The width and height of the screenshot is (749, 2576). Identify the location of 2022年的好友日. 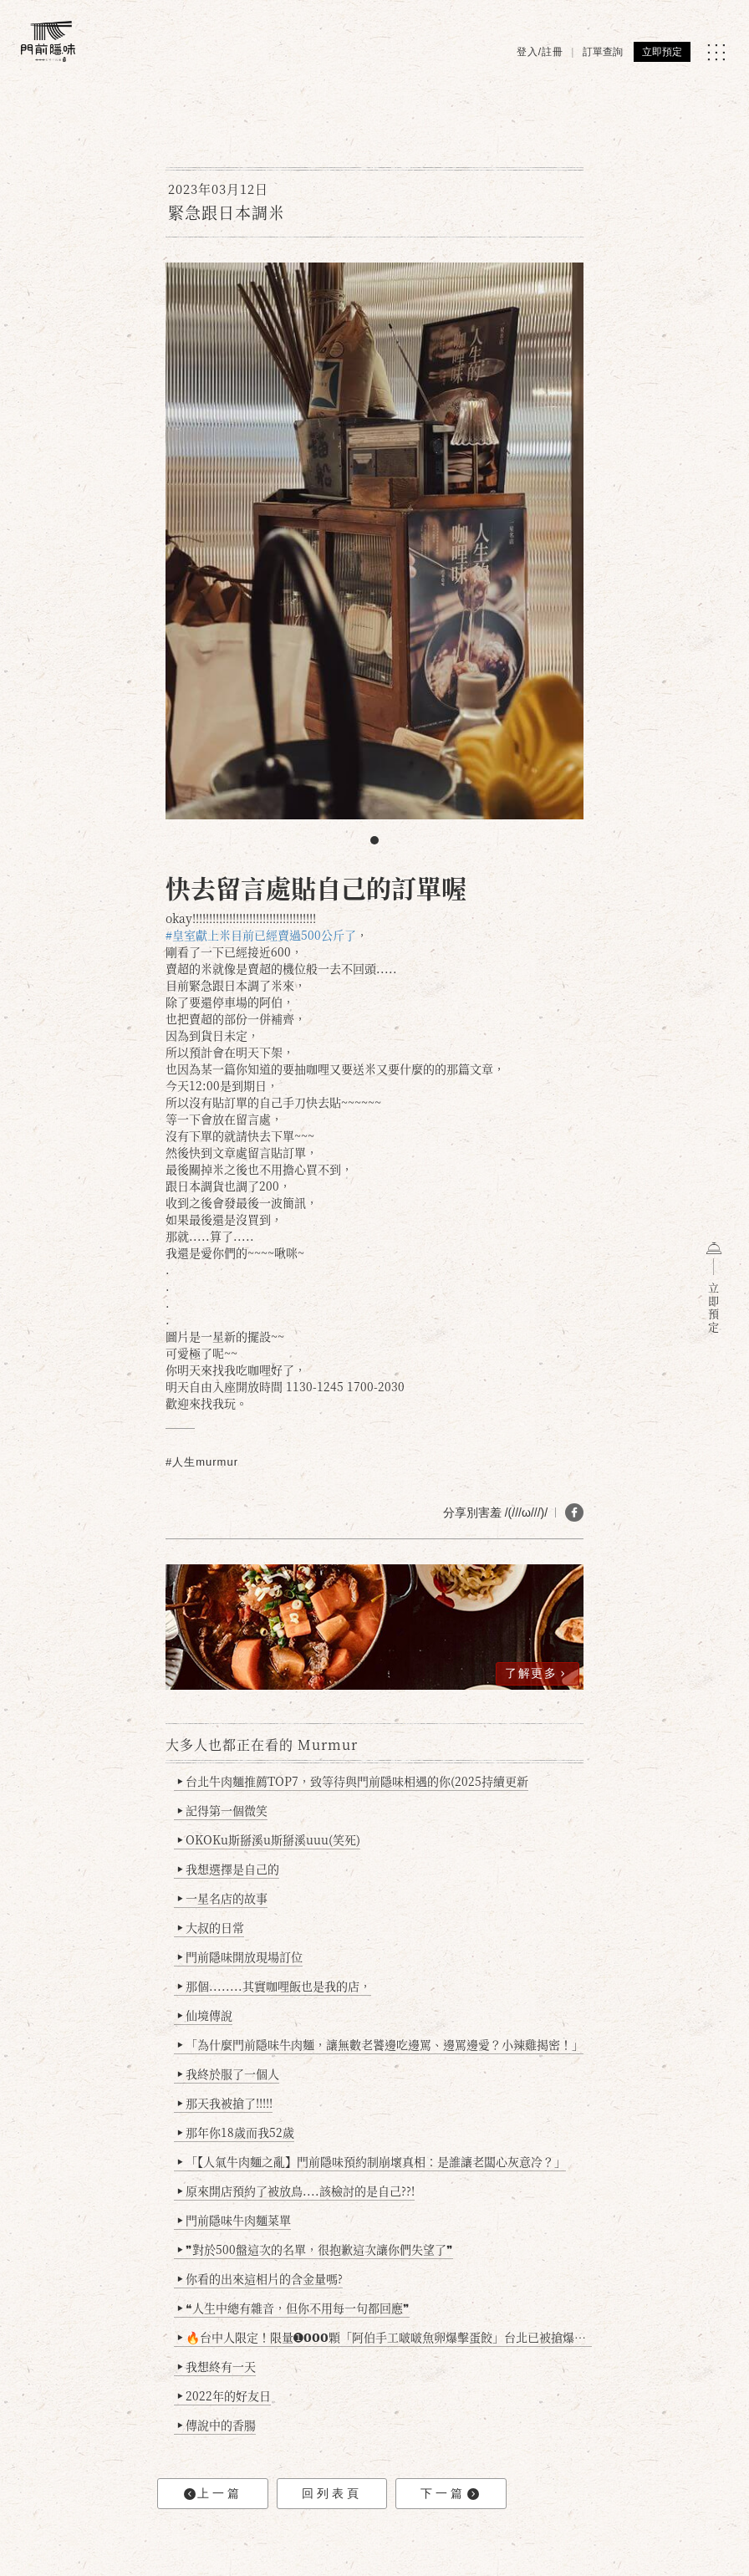
(224, 2395).